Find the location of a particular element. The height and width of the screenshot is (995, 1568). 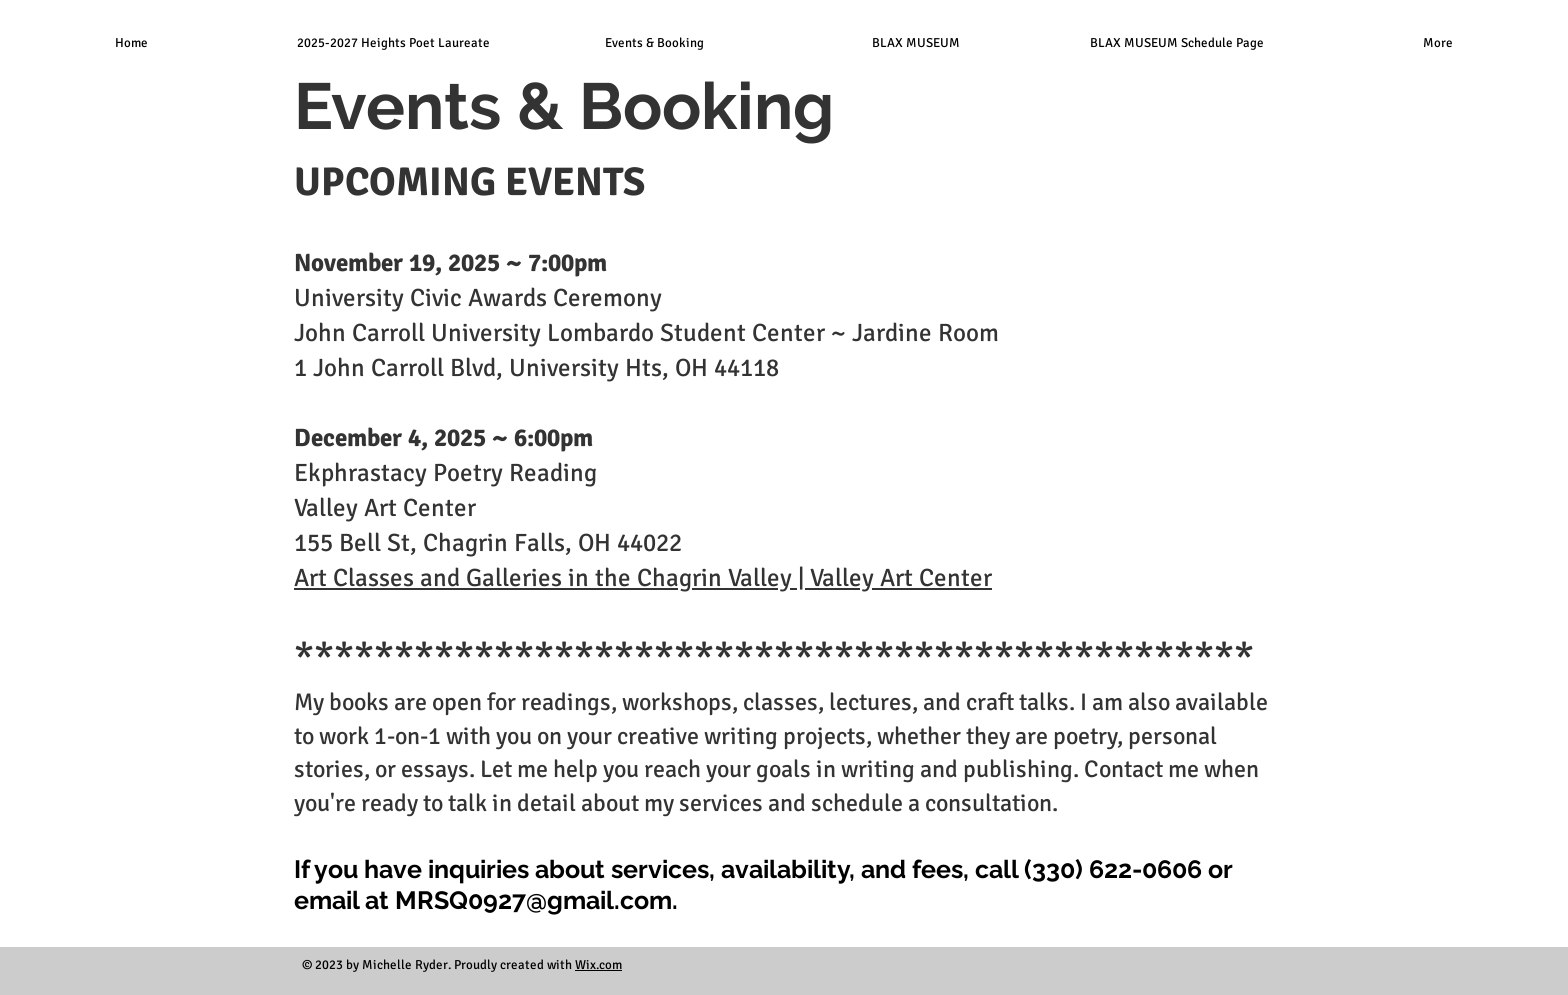

Wix.com is located at coordinates (598, 965).